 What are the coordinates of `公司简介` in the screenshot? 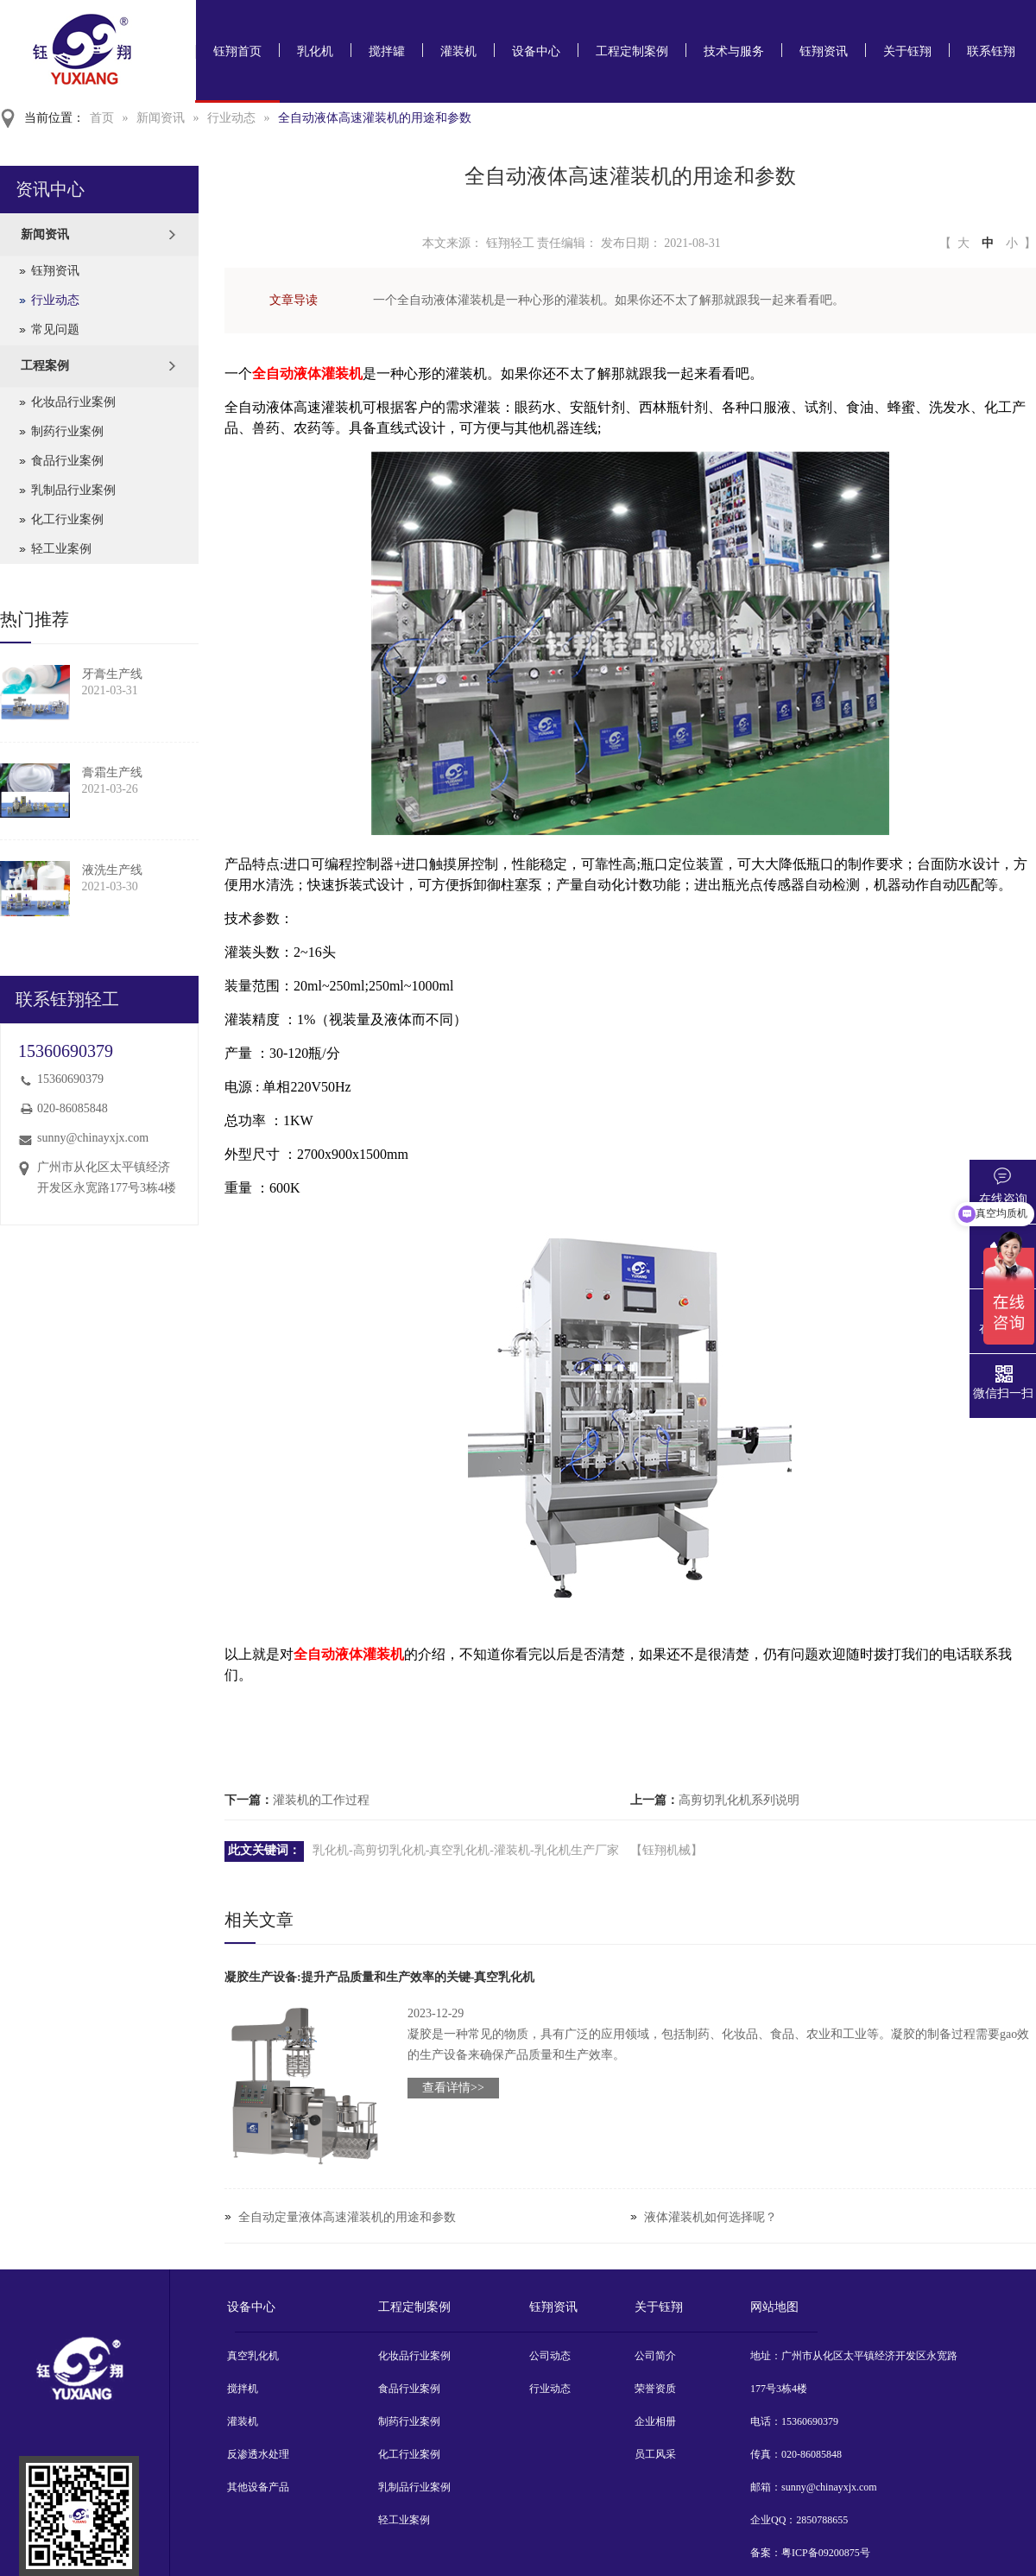 It's located at (655, 2356).